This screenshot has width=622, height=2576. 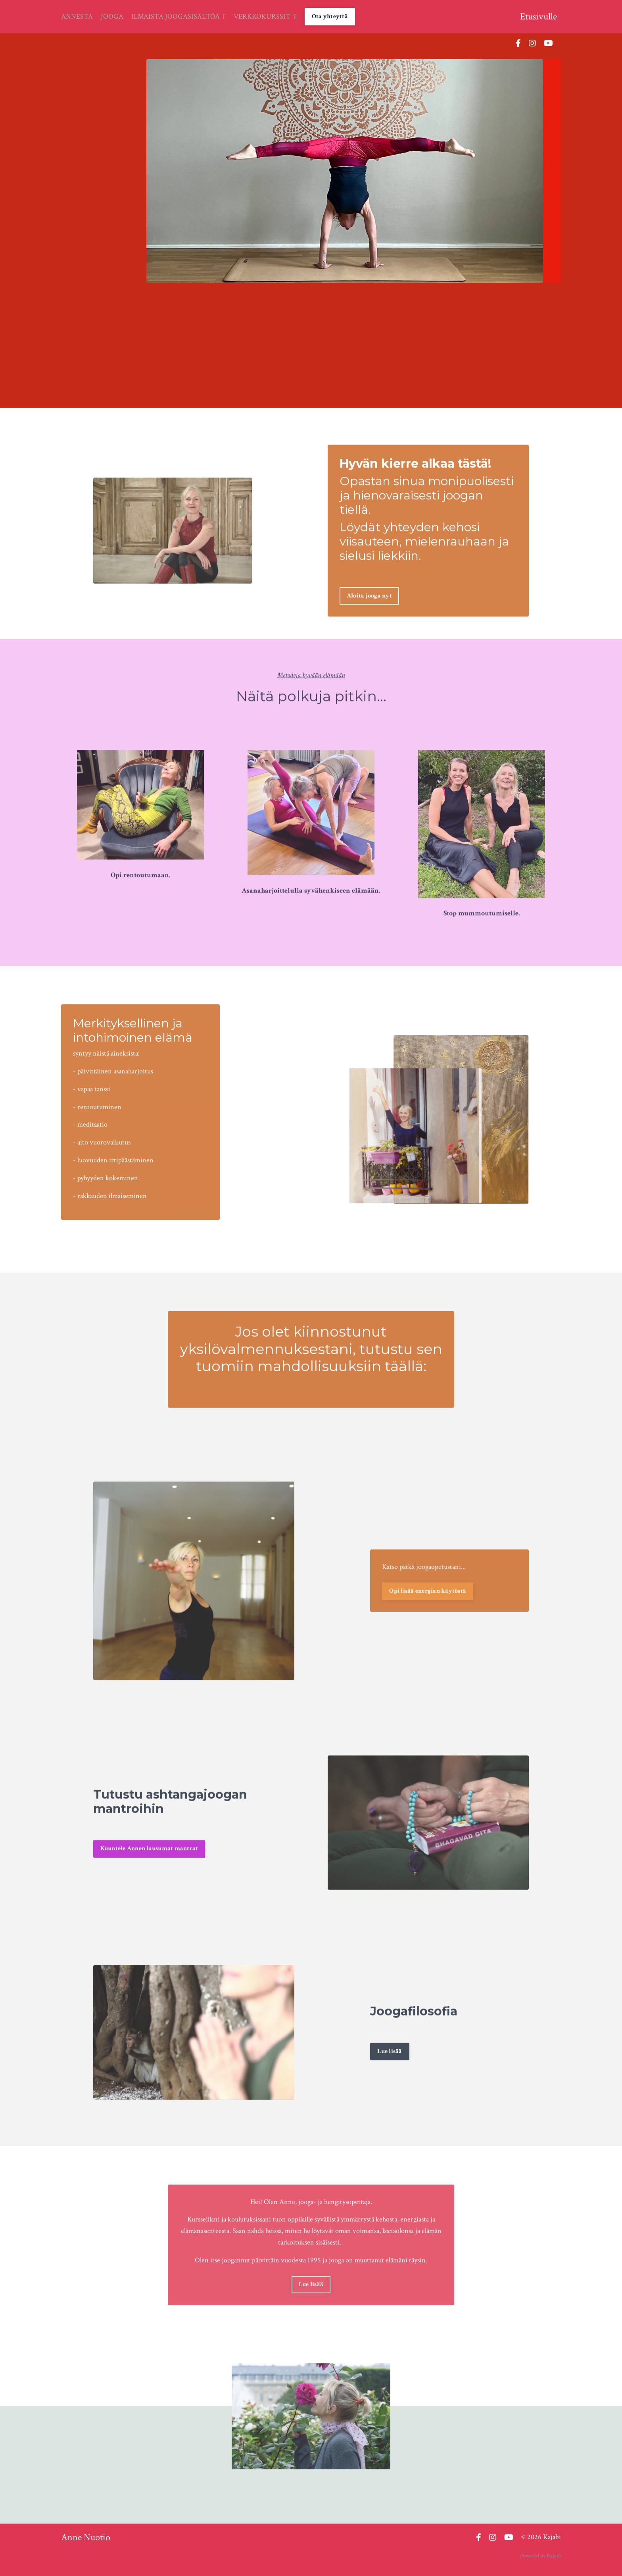 I want to click on Aloita jooga nyt [button], so click(x=369, y=626).